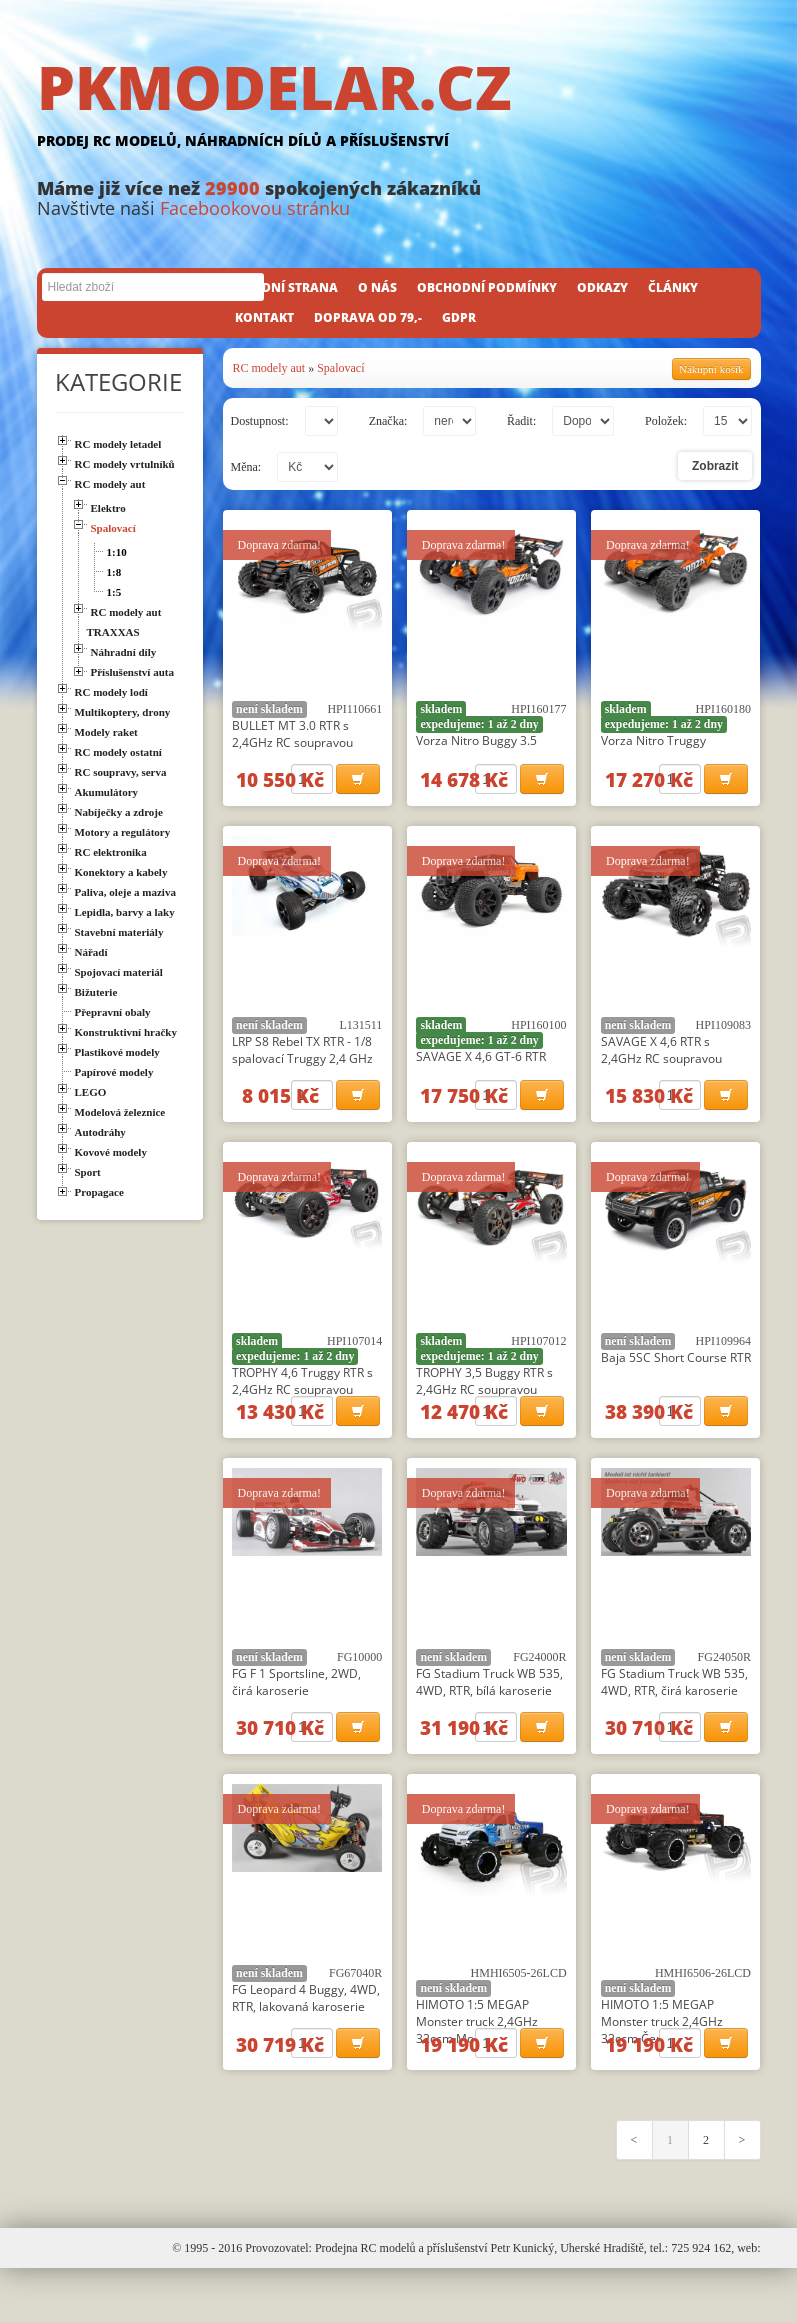 This screenshot has height=2323, width=797. I want to click on Vorza Nitro Truggy, so click(653, 740).